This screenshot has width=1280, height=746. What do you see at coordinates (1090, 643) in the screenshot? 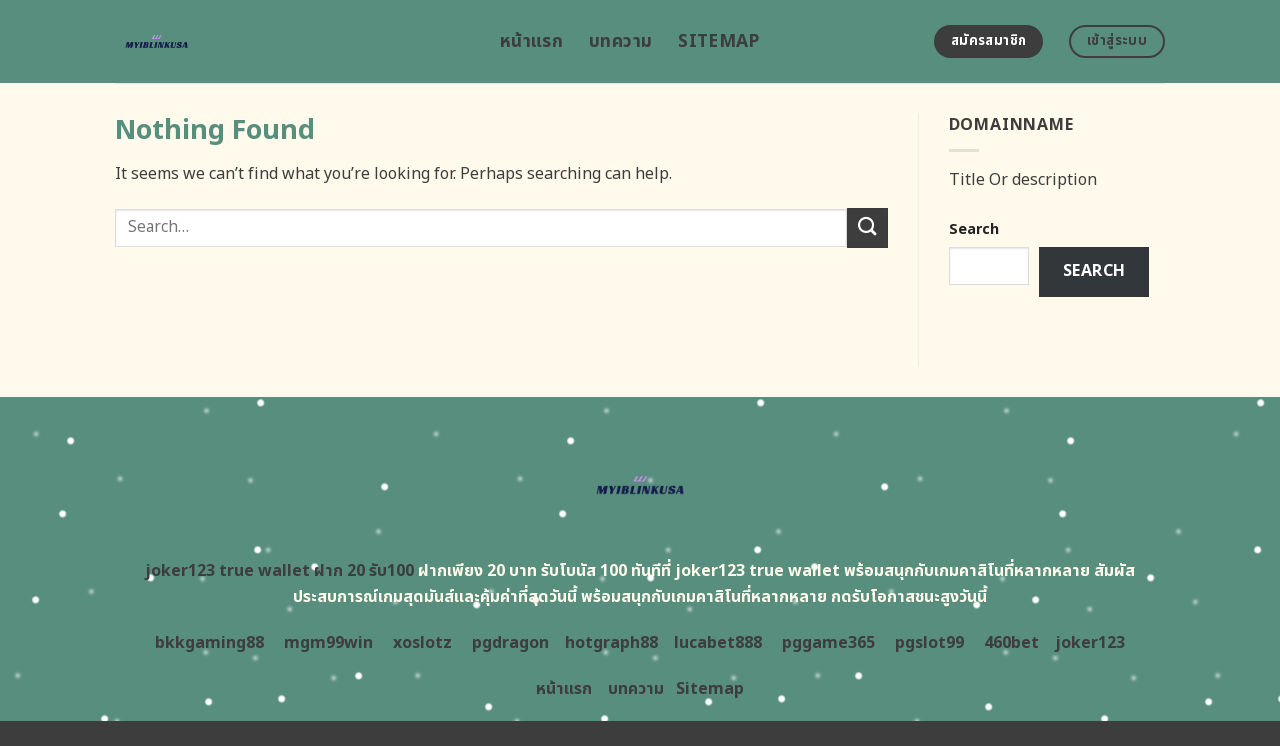
I see `joker123` at bounding box center [1090, 643].